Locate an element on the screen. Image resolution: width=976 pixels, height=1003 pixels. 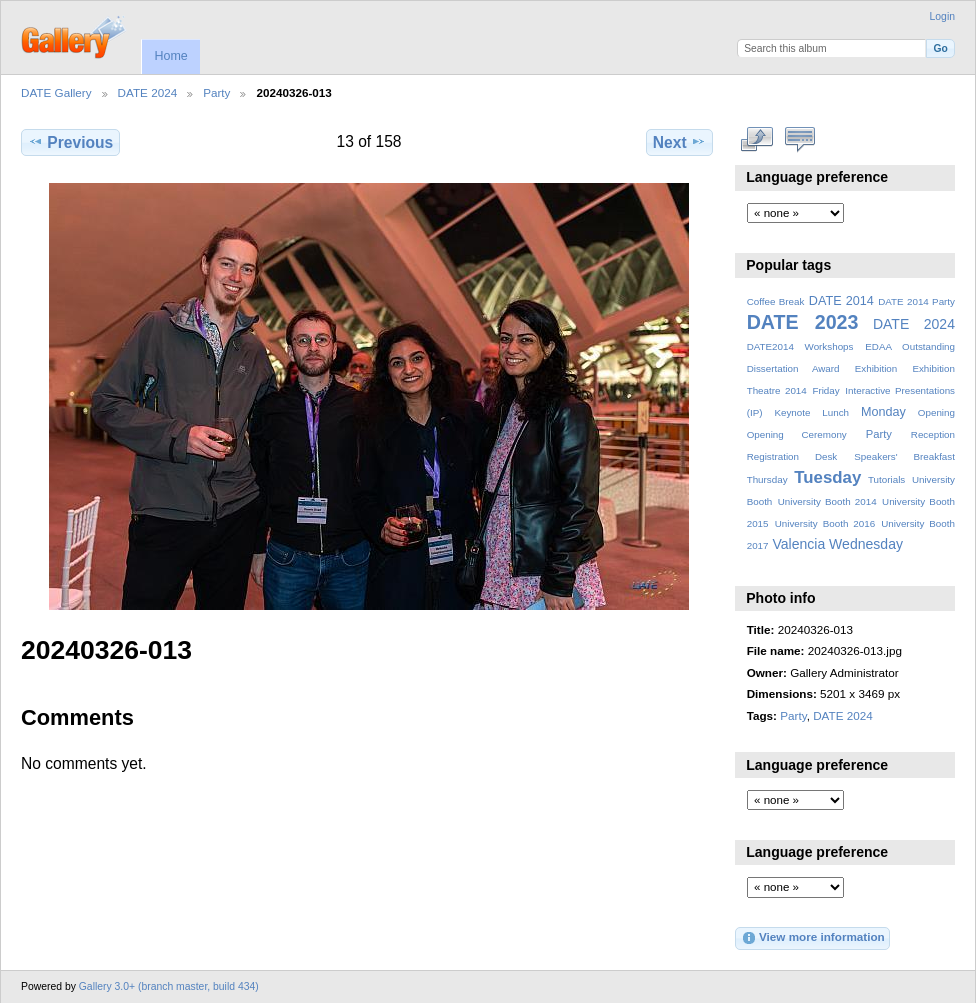
Monday is located at coordinates (883, 412).